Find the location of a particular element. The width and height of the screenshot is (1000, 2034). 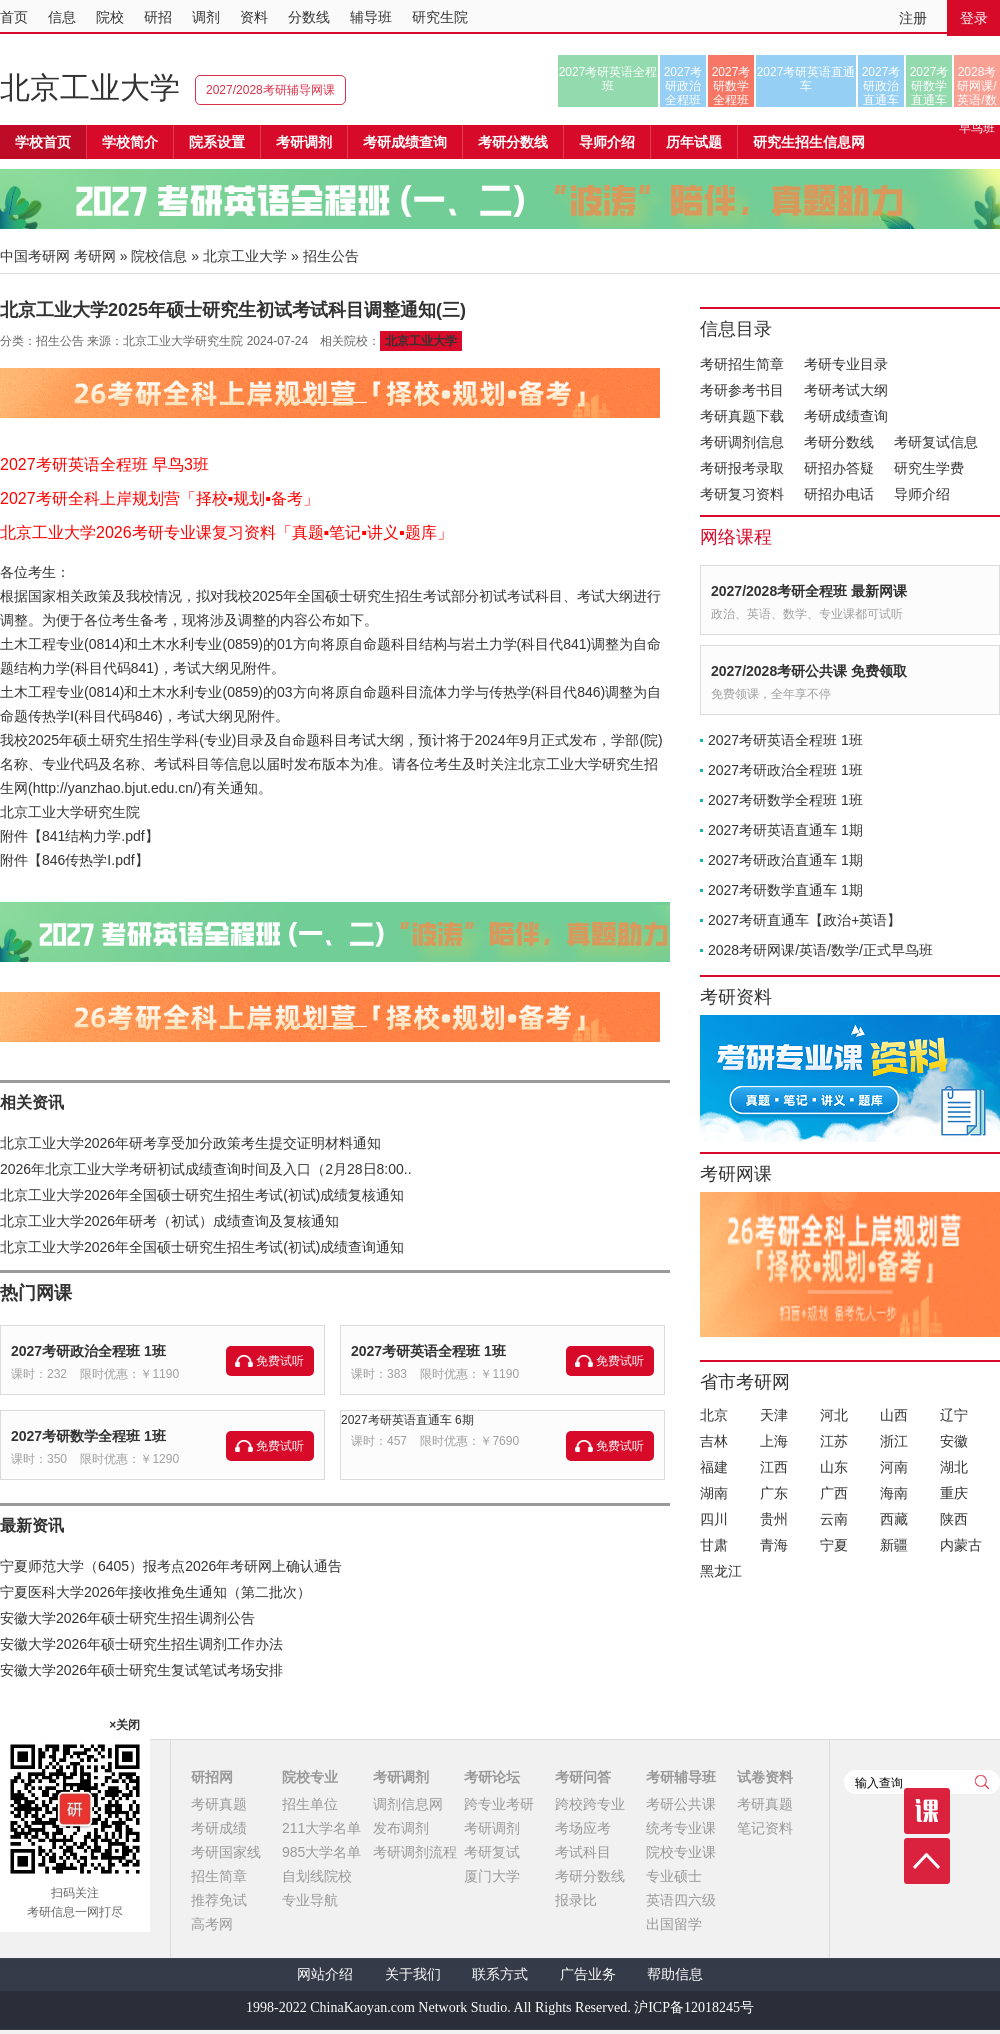

考研调剂 is located at coordinates (304, 142).